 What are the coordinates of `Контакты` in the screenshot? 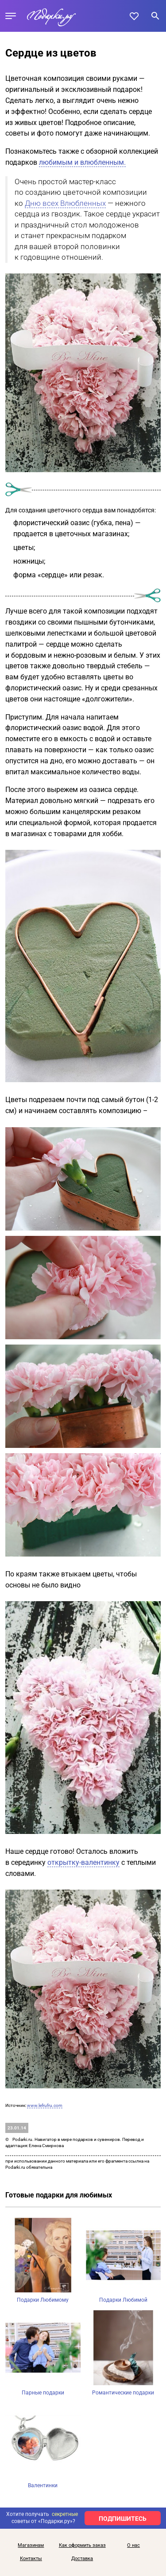 It's located at (31, 2558).